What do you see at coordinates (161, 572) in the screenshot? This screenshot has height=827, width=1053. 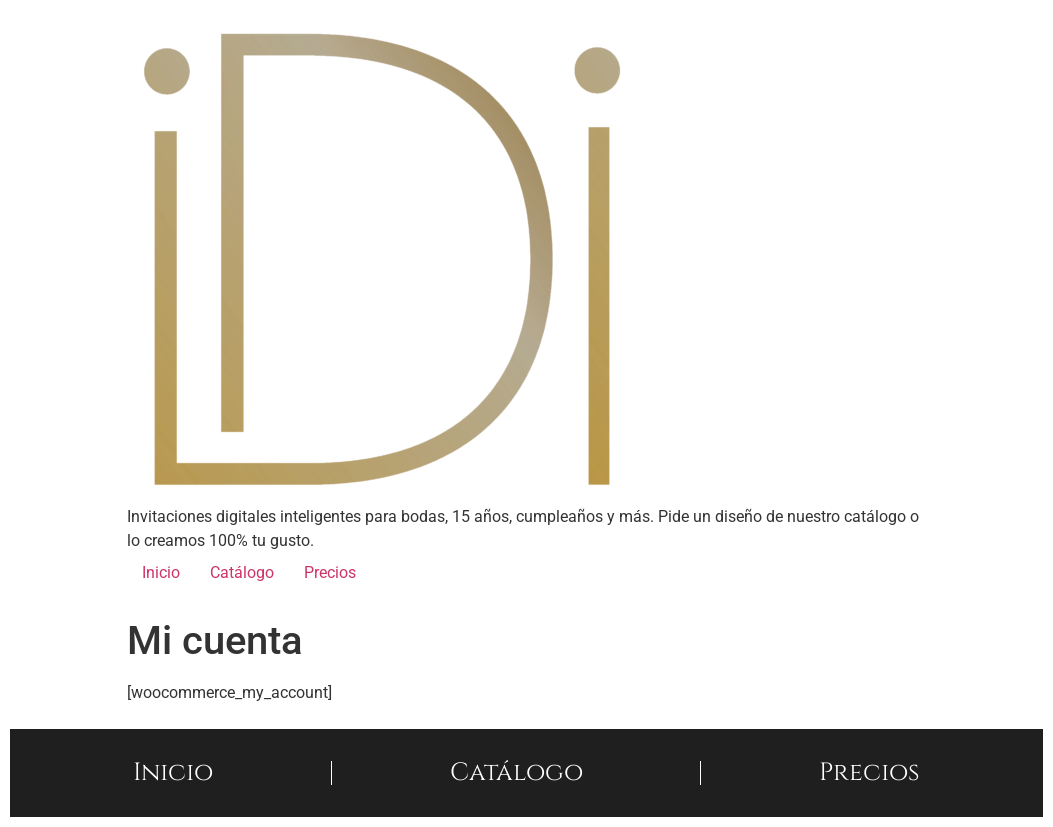 I see `Inicio` at bounding box center [161, 572].